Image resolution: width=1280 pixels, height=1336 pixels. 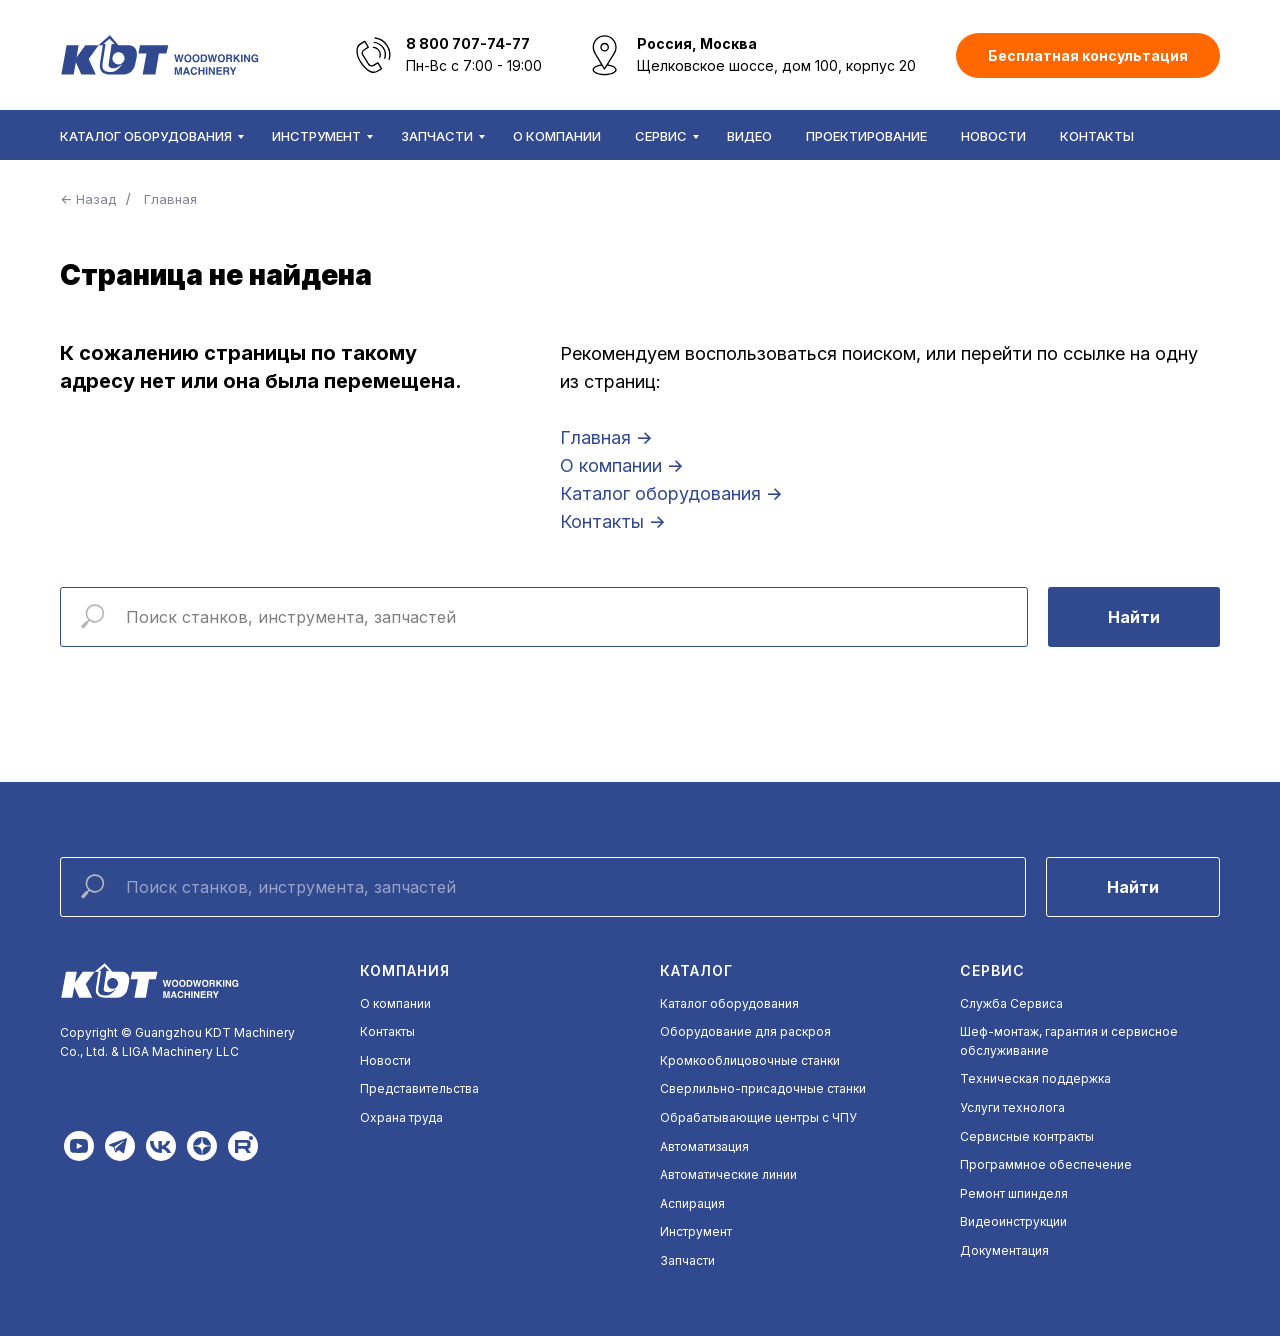 I want to click on Запчасти, so click(x=437, y=136).